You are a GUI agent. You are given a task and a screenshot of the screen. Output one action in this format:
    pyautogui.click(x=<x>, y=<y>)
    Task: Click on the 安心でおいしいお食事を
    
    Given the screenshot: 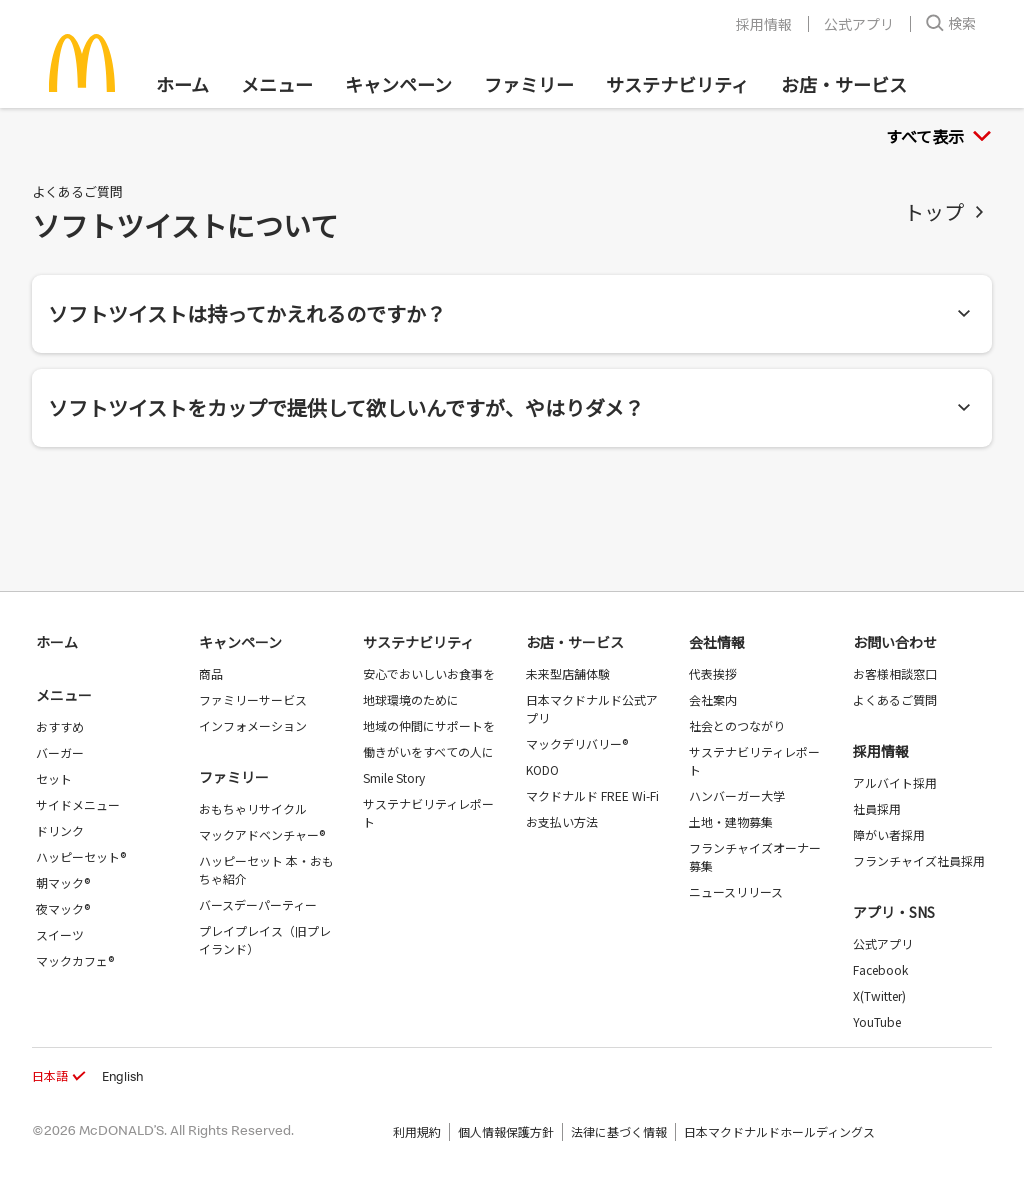 What is the action you would take?
    pyautogui.click(x=429, y=673)
    